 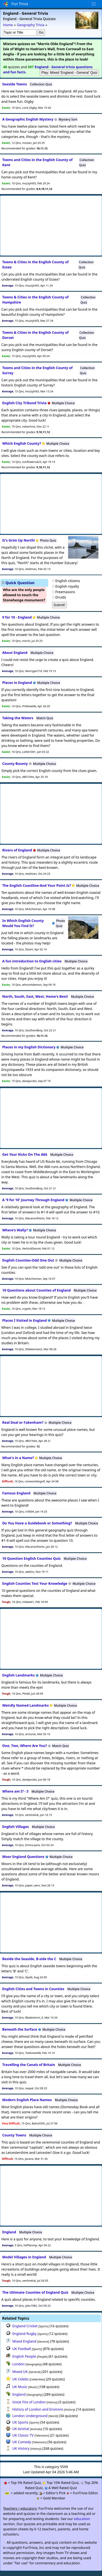 I want to click on English People, so click(x=24, y=2356).